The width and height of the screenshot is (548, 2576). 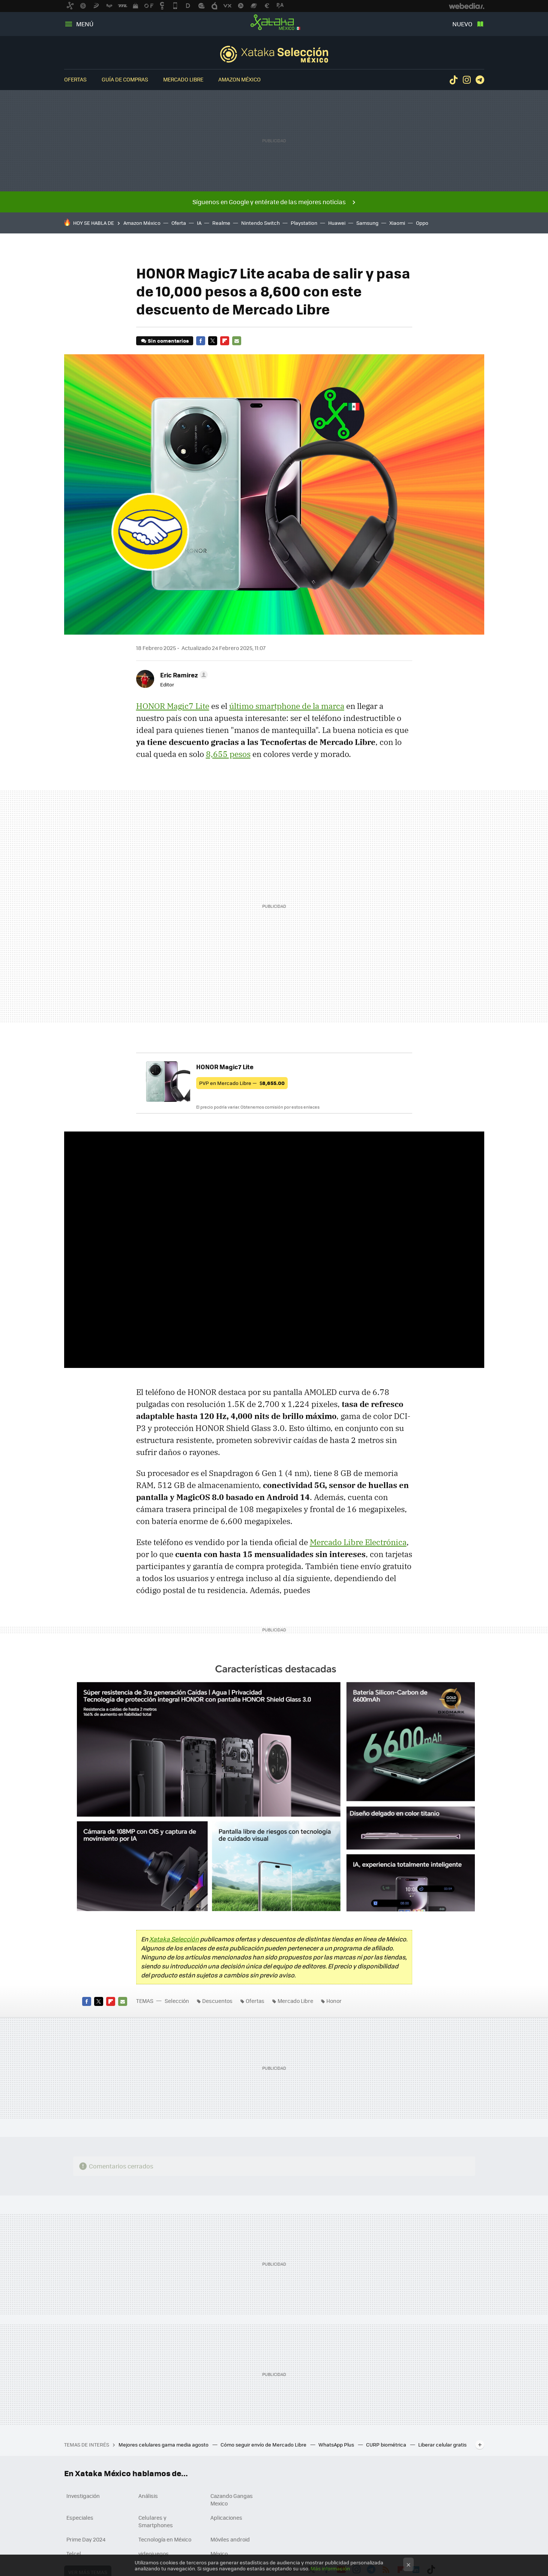 What do you see at coordinates (422, 222) in the screenshot?
I see `Oppo` at bounding box center [422, 222].